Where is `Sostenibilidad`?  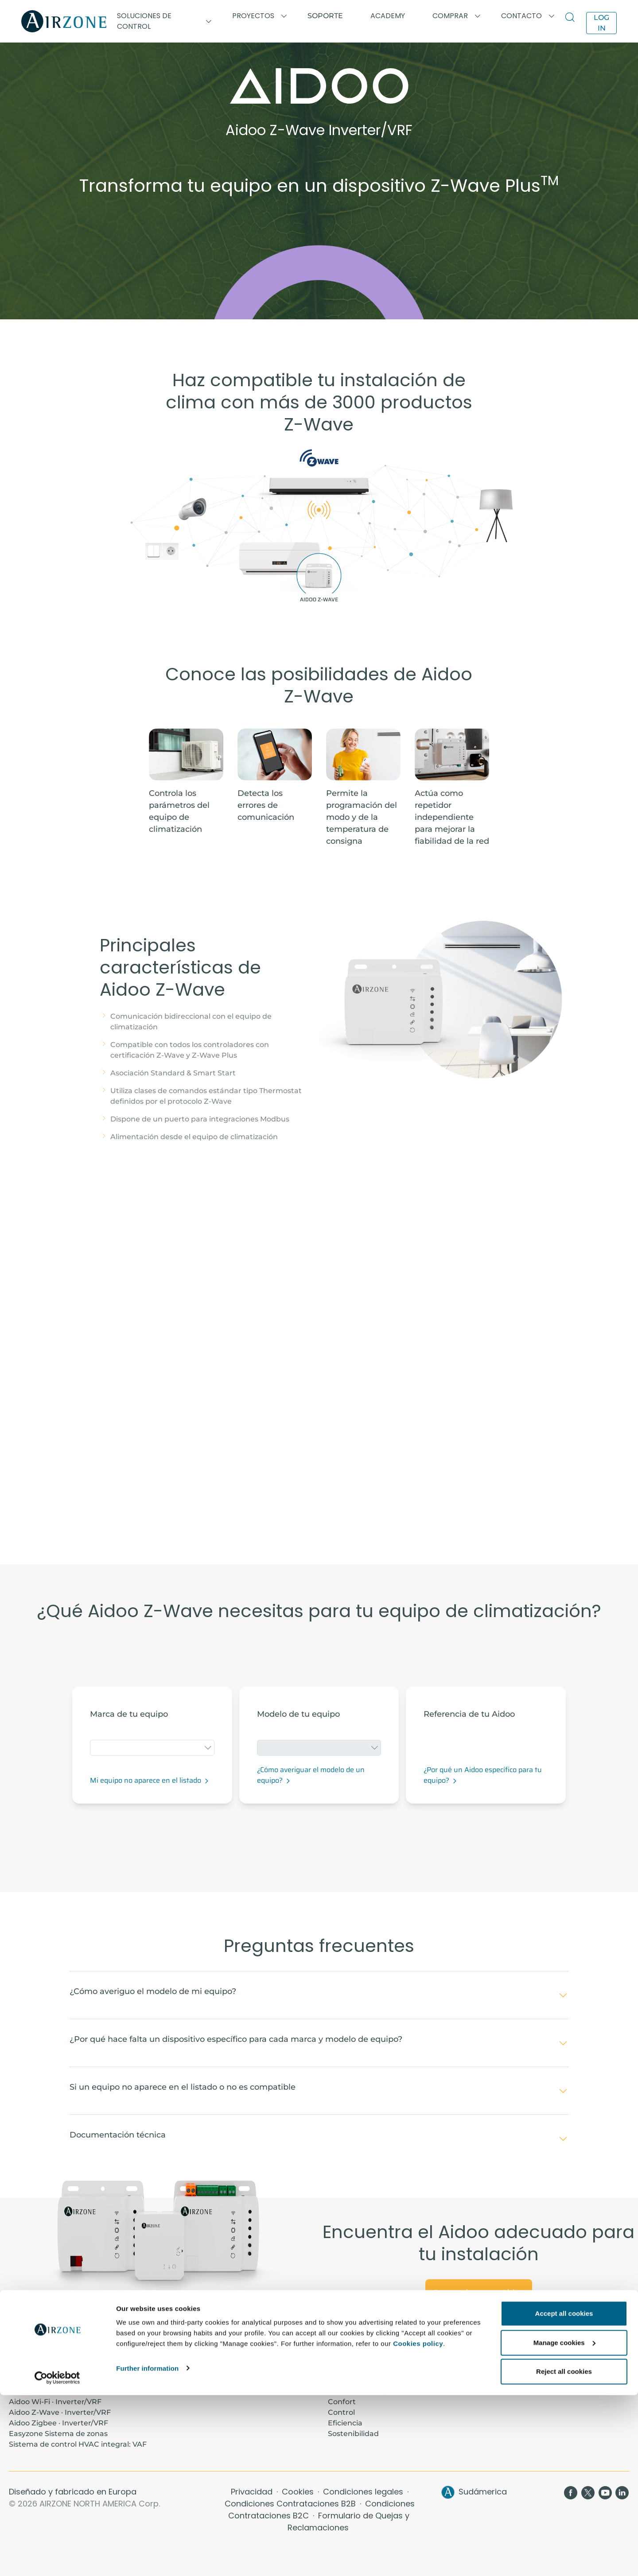 Sostenibilidad is located at coordinates (353, 2433).